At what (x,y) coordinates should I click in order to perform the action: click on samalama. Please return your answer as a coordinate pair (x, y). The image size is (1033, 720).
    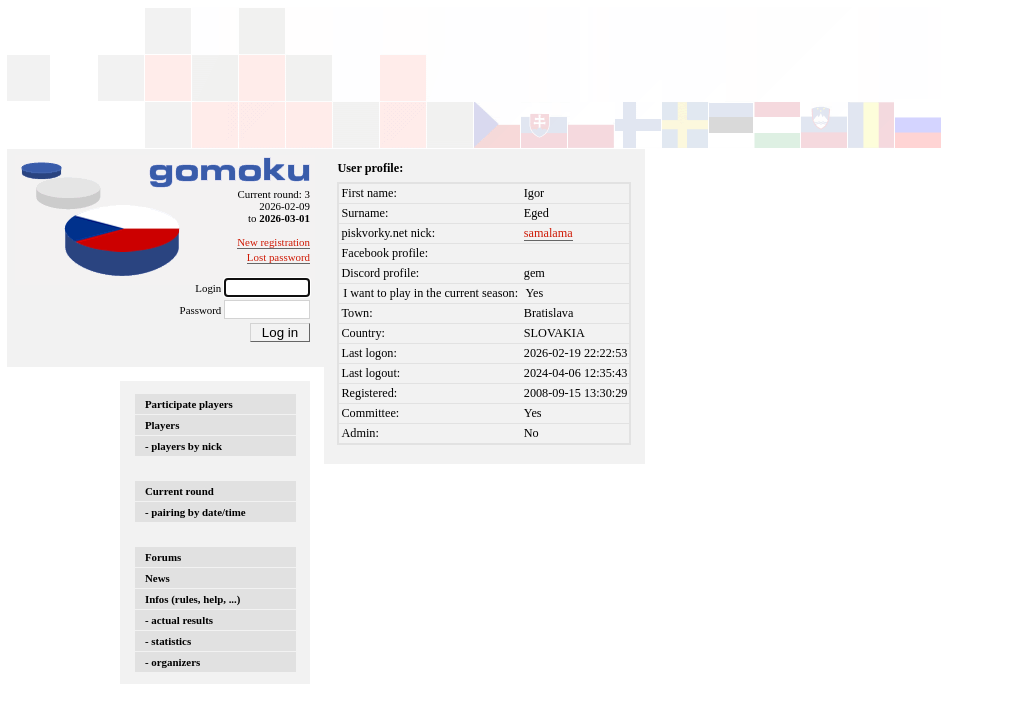
    Looking at the image, I should click on (548, 233).